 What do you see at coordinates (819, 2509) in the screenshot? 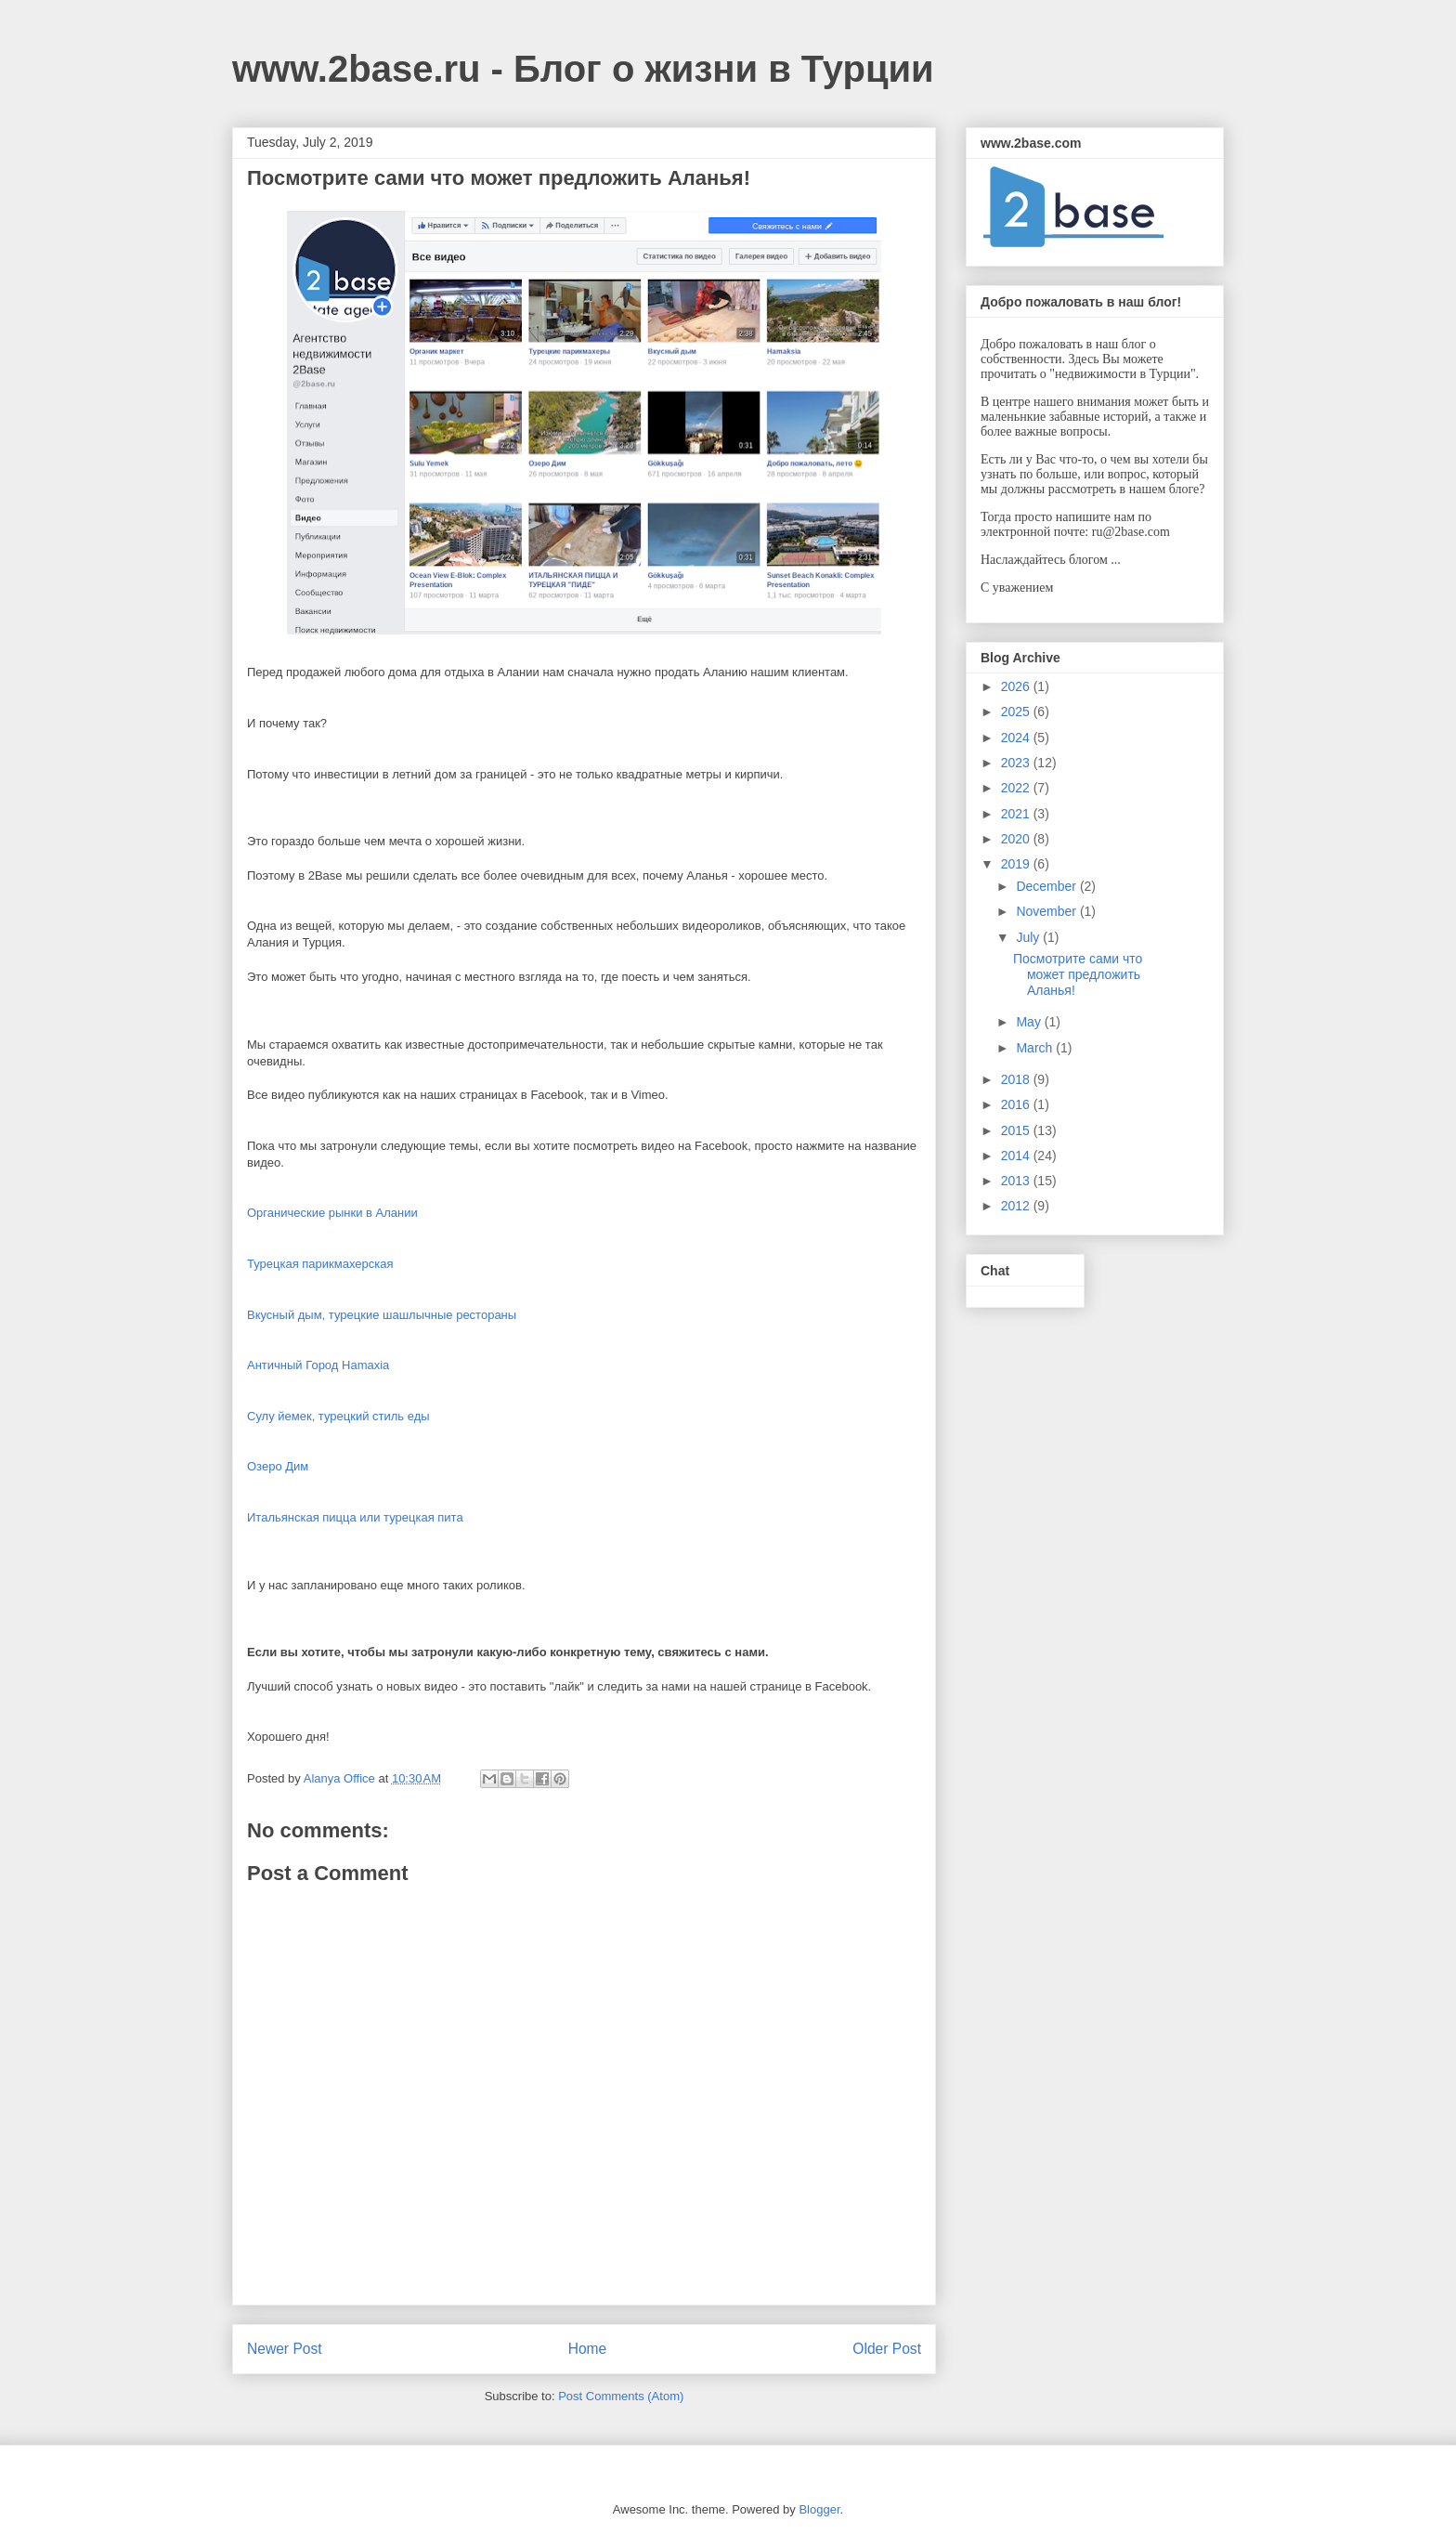
I see `Blogger` at bounding box center [819, 2509].